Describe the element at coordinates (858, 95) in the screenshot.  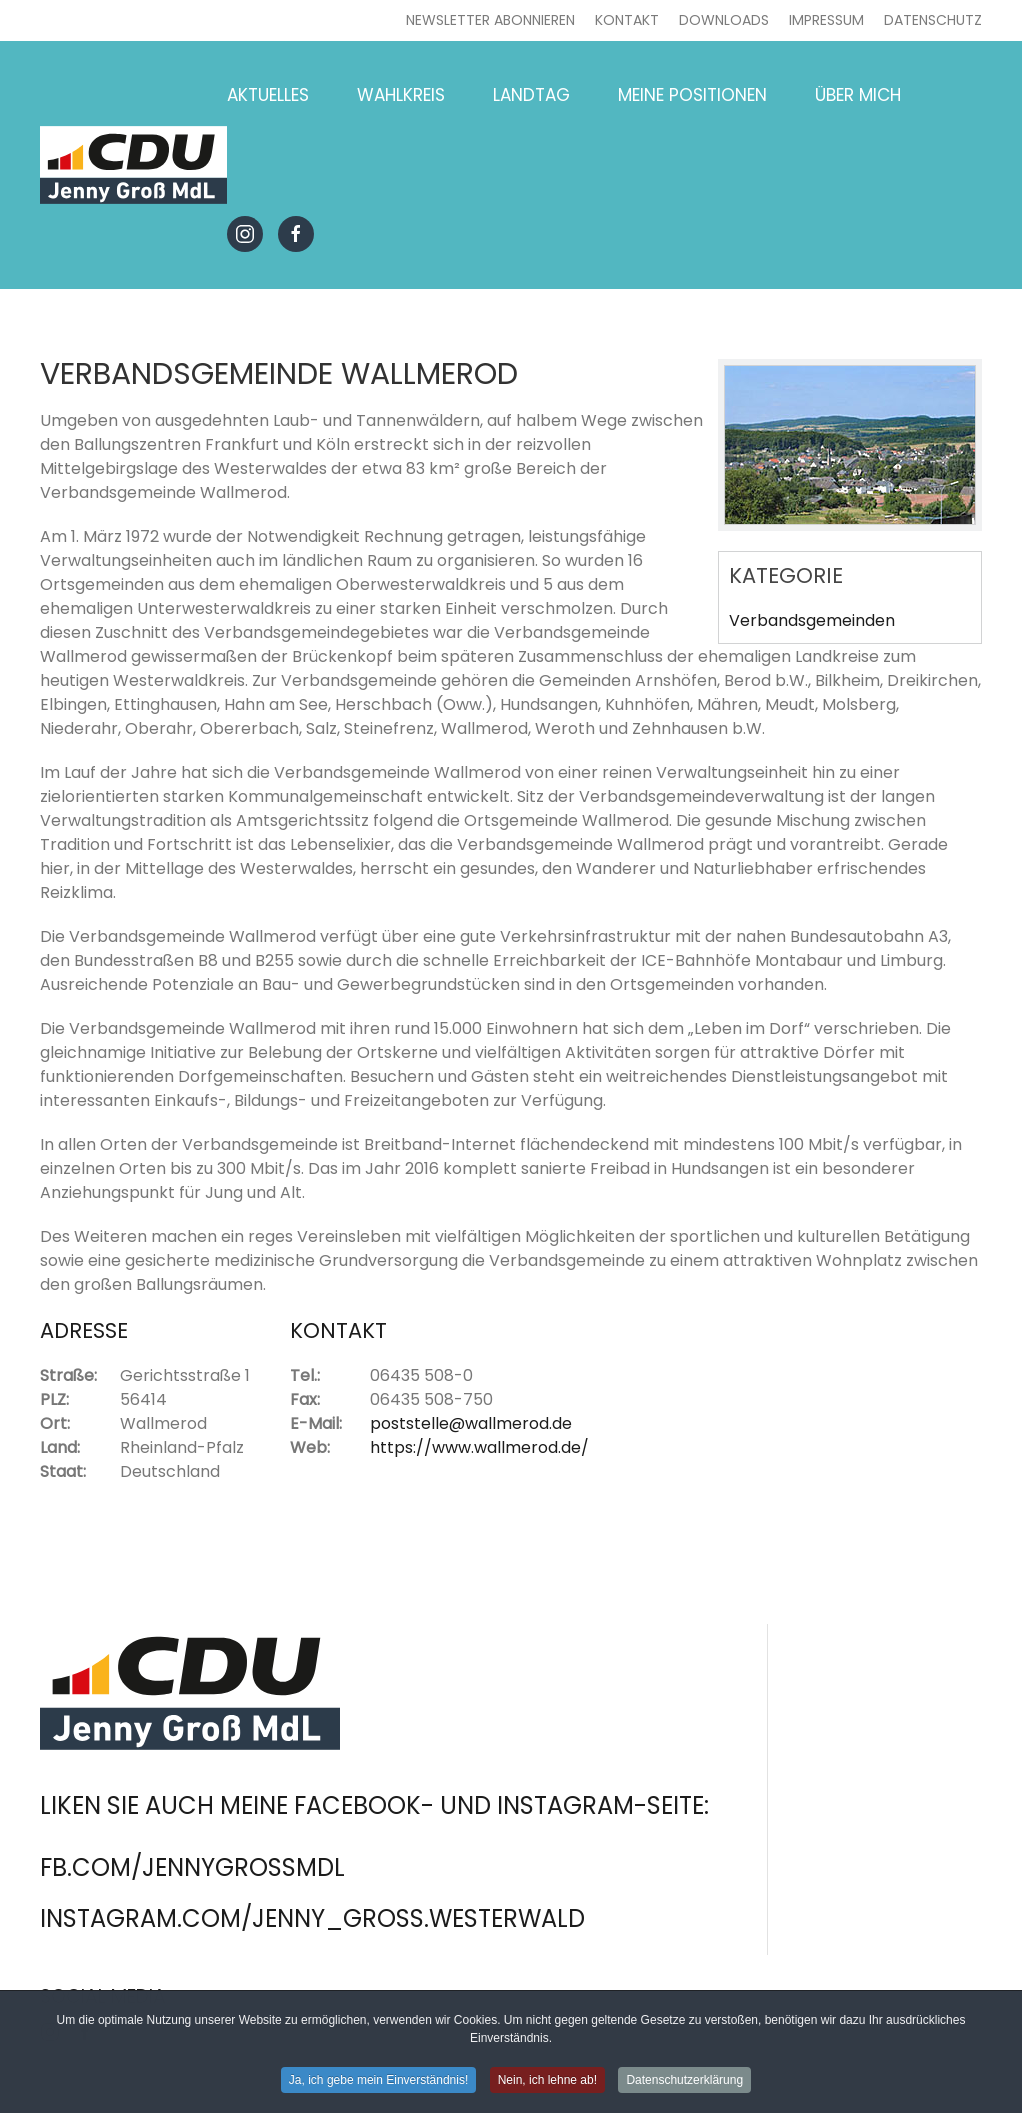
I see `Über mich [button]` at that location.